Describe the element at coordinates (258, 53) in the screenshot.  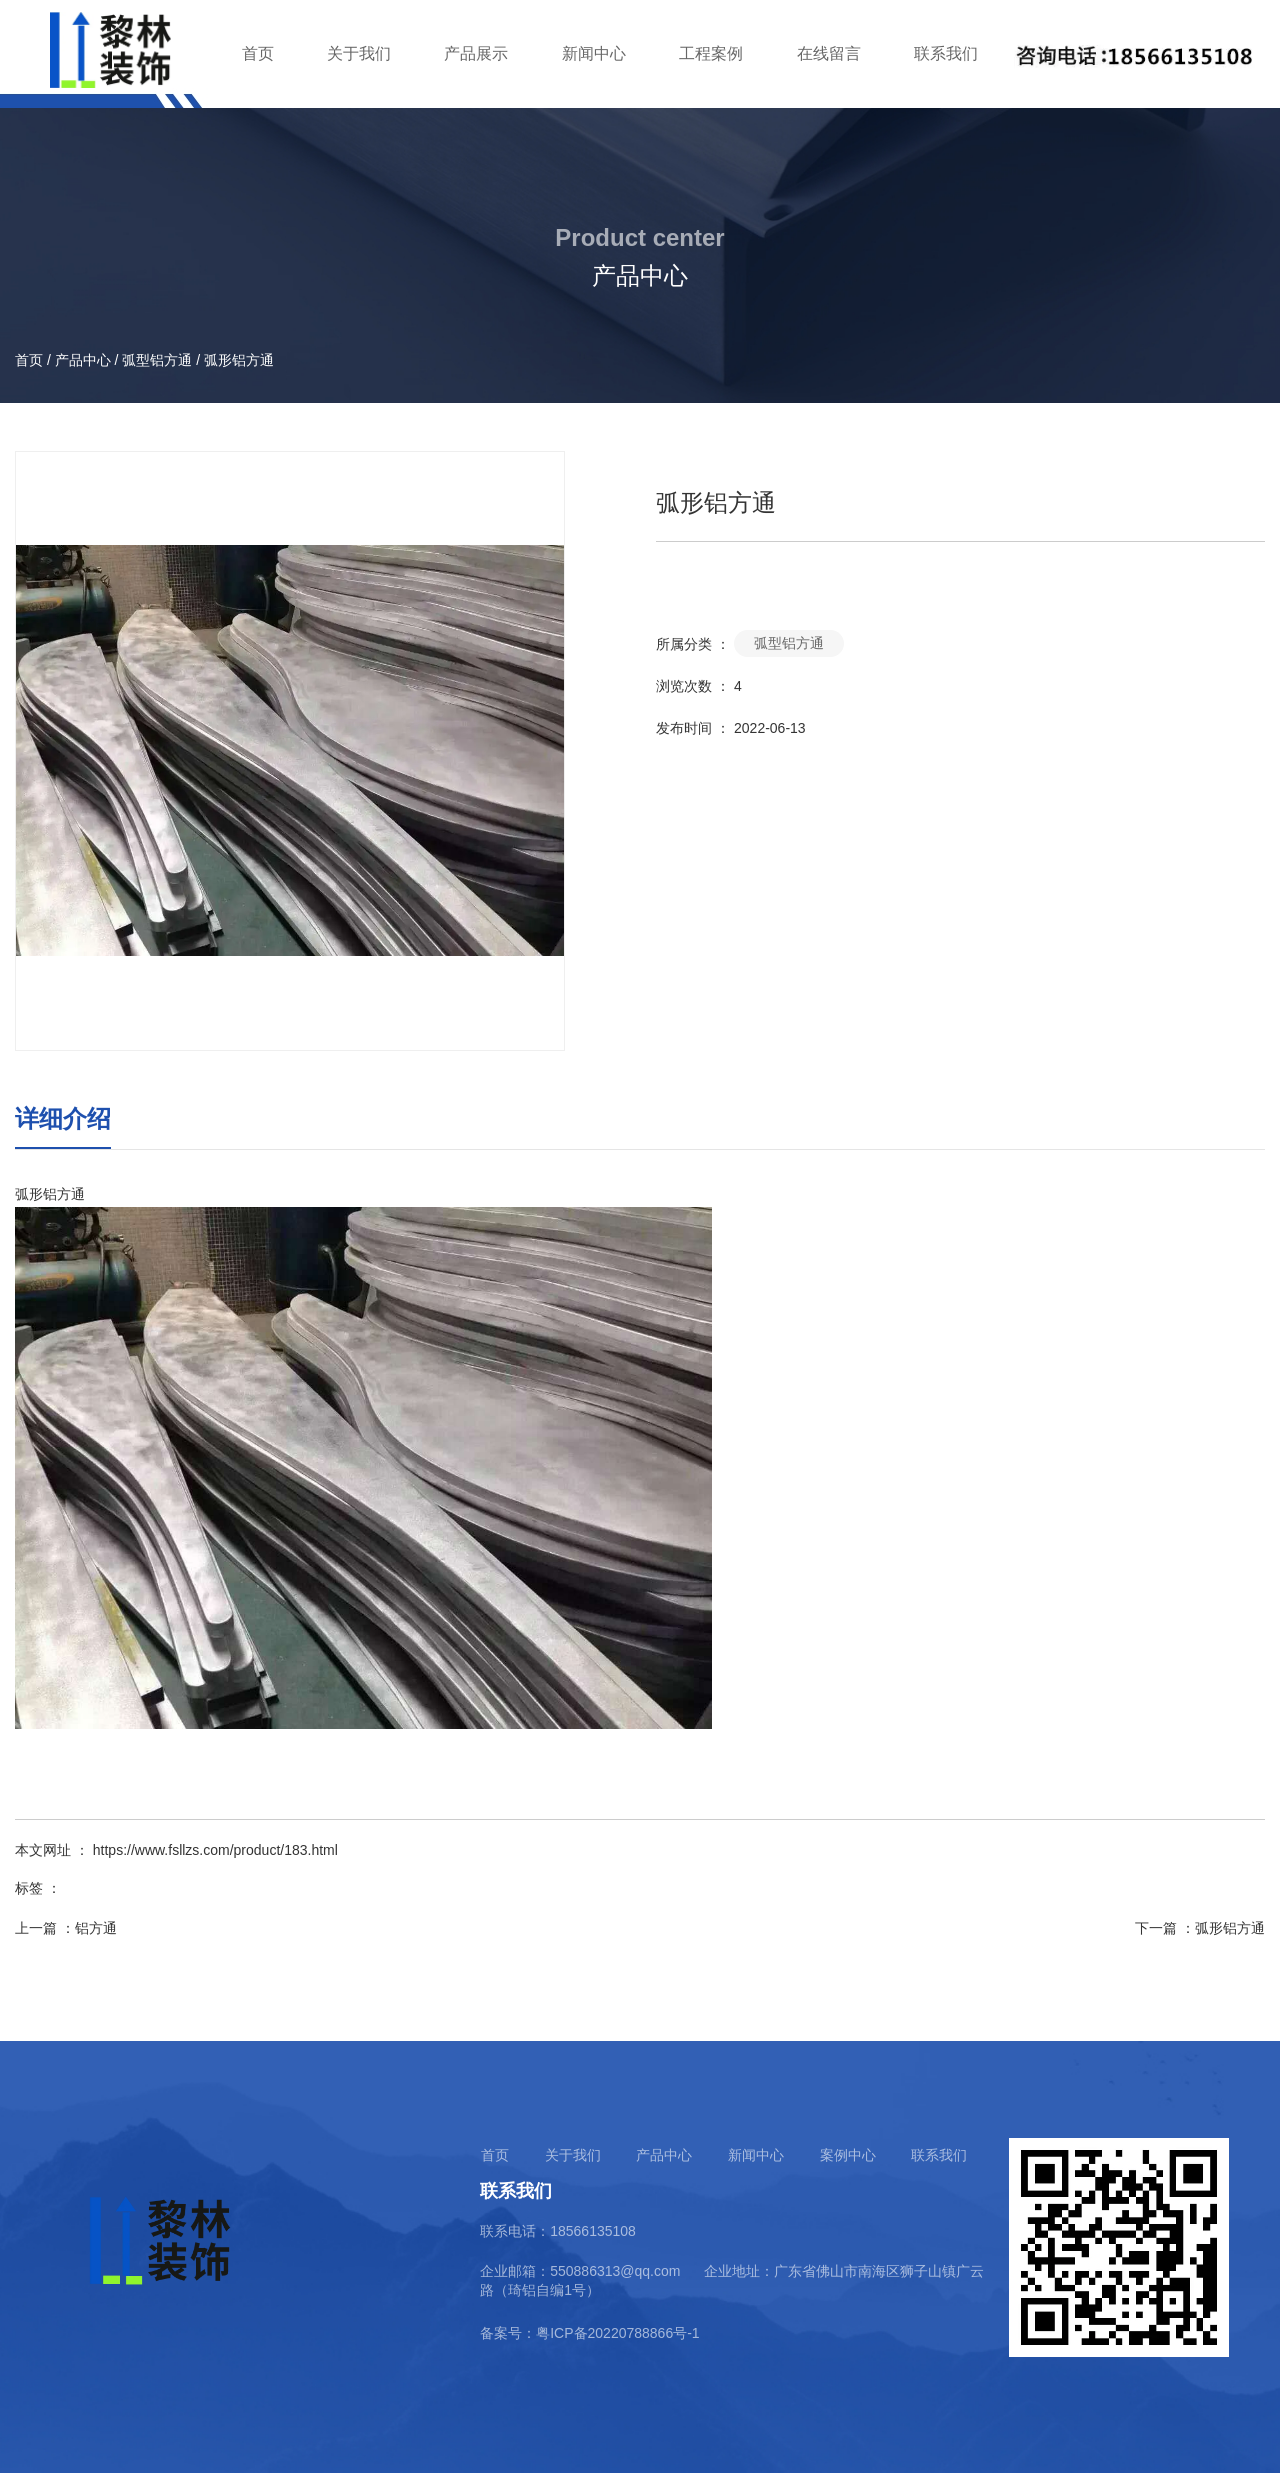
I see `首页` at that location.